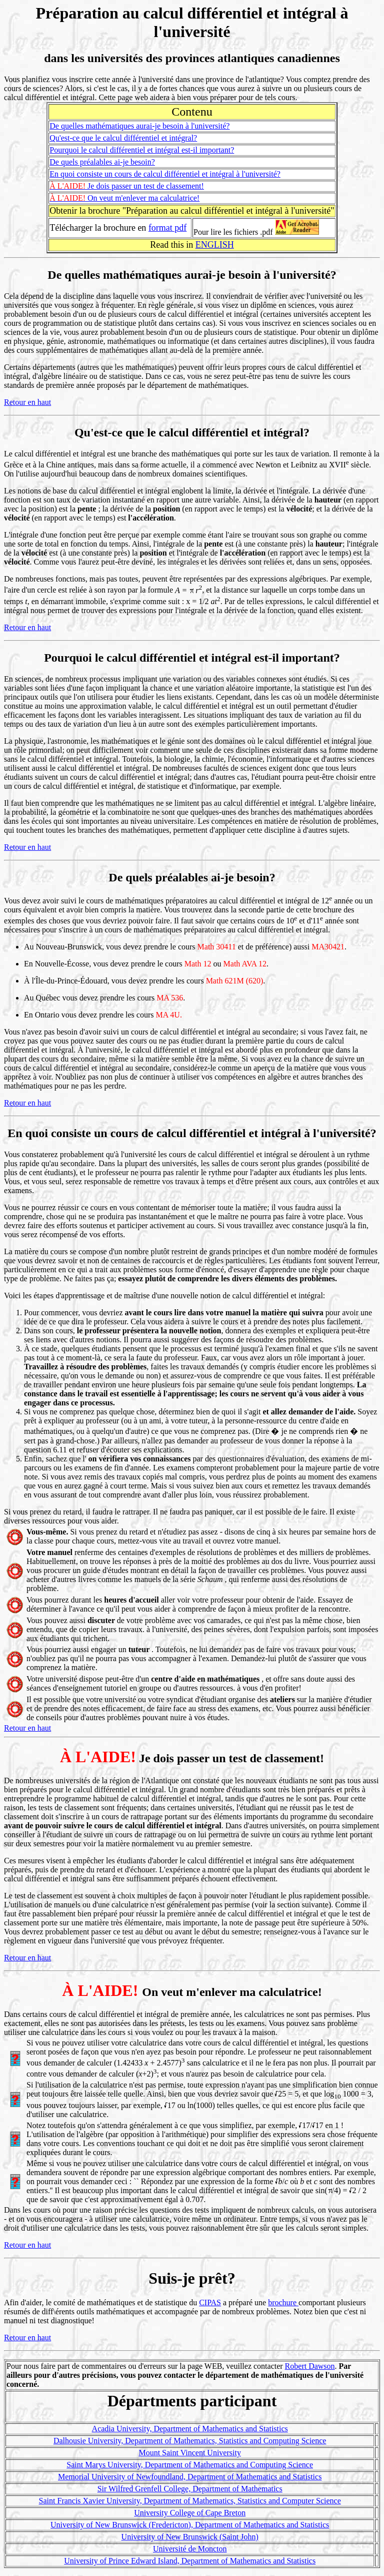 The width and height of the screenshot is (384, 2576). What do you see at coordinates (142, 150) in the screenshot?
I see `Pourquoi le calcul différentiel et intégral est-il important?` at bounding box center [142, 150].